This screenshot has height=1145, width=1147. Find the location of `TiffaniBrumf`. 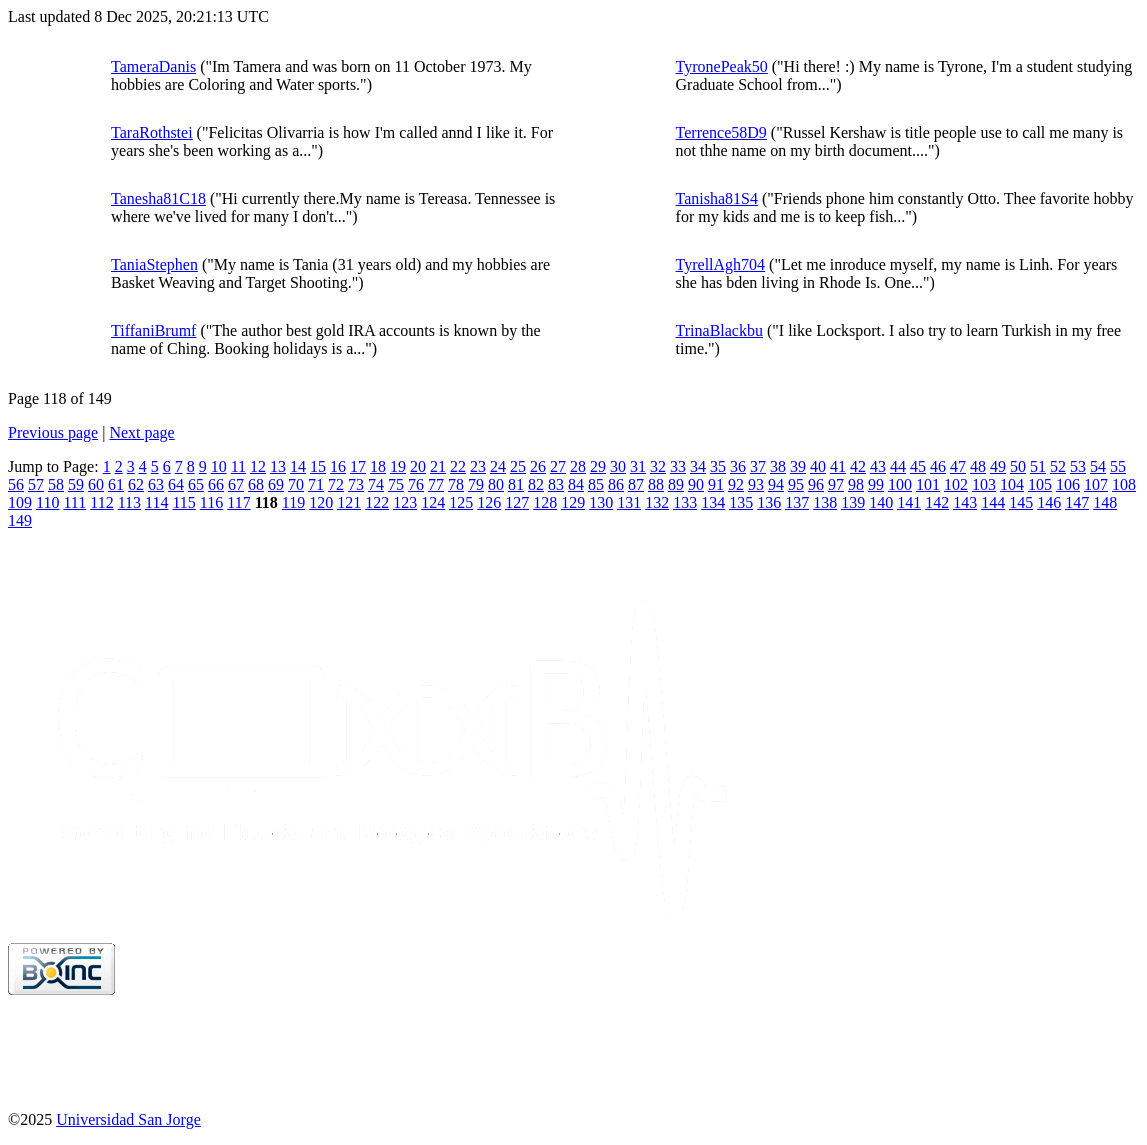

TiffaniBrumf is located at coordinates (153, 330).